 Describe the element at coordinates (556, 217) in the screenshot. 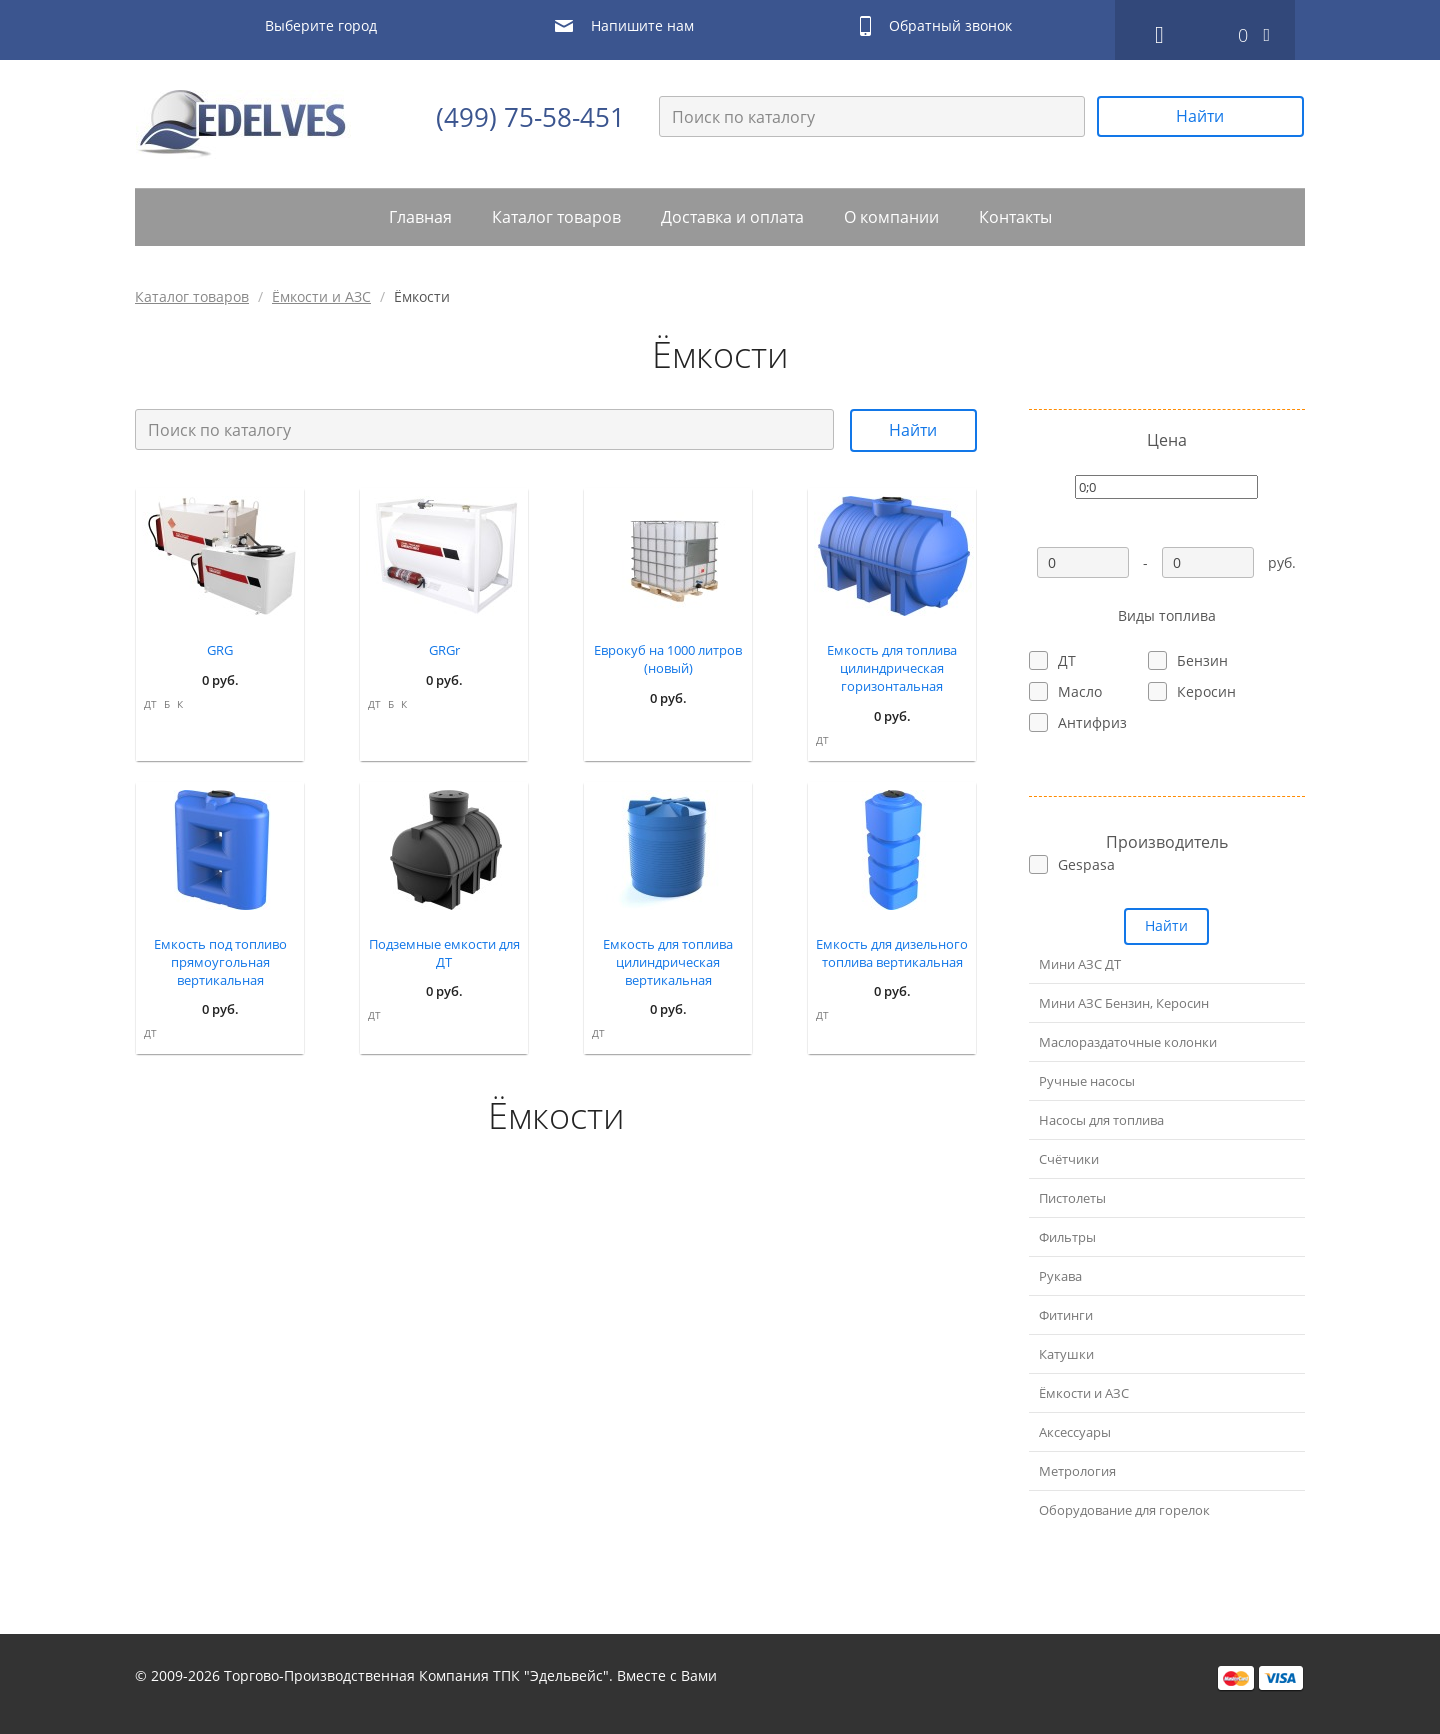

I see `Каталог товаров` at that location.